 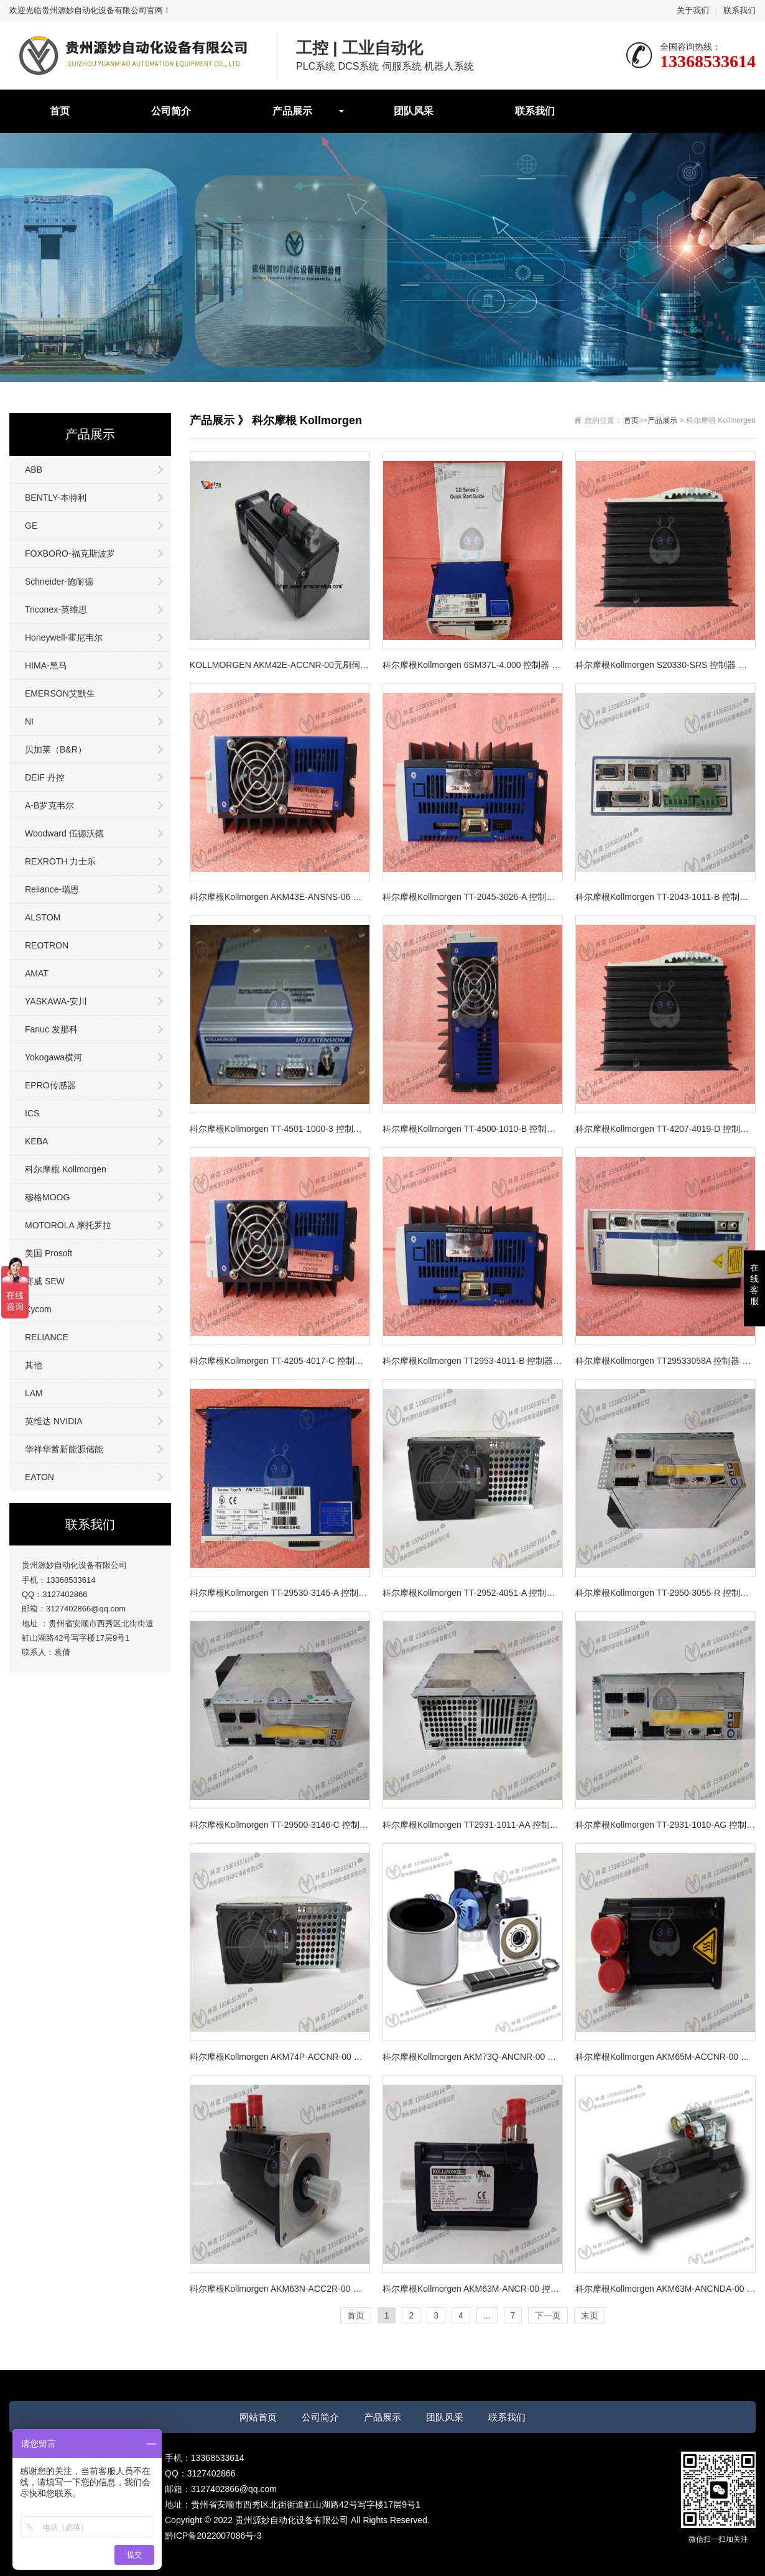 What do you see at coordinates (29, 721) in the screenshot?
I see `NI` at bounding box center [29, 721].